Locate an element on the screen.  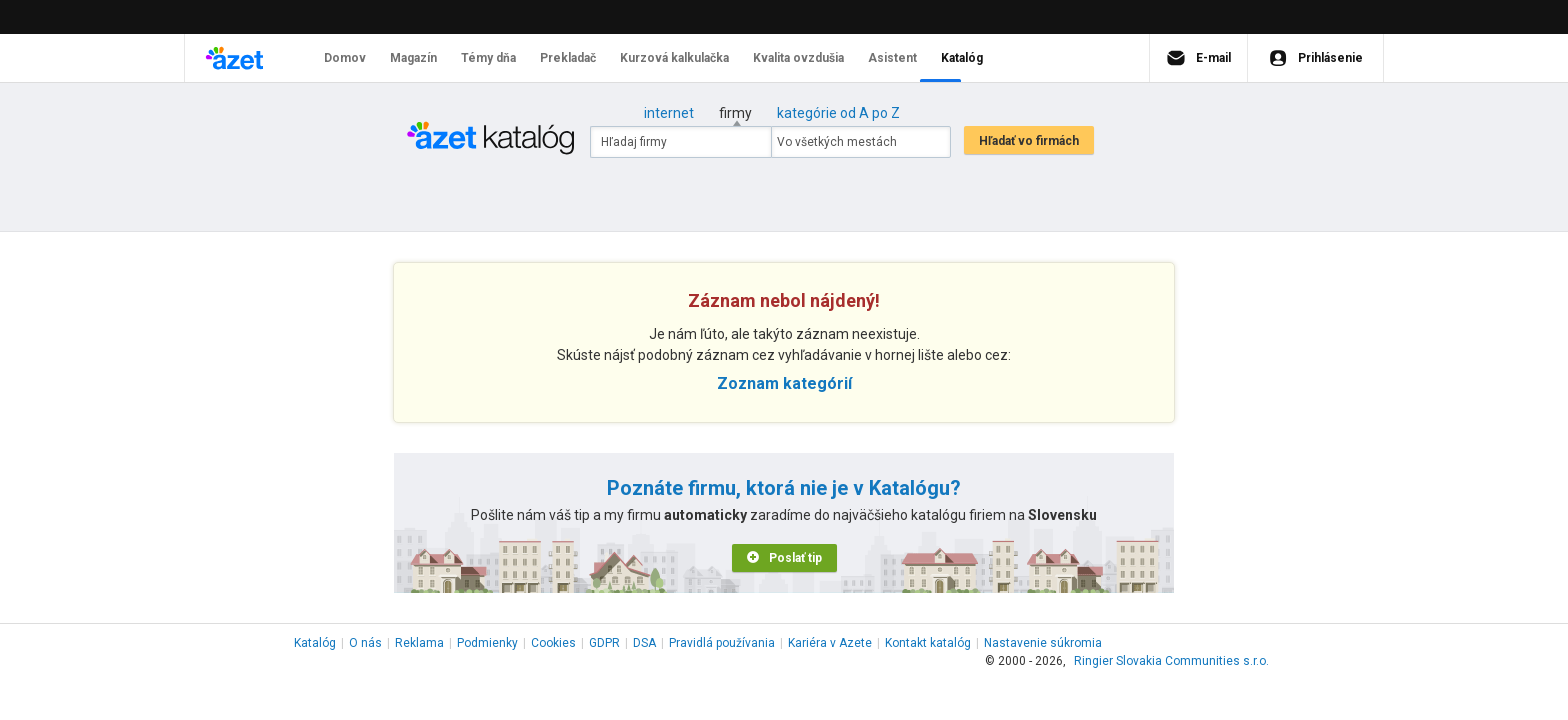
Podmienky is located at coordinates (487, 643).